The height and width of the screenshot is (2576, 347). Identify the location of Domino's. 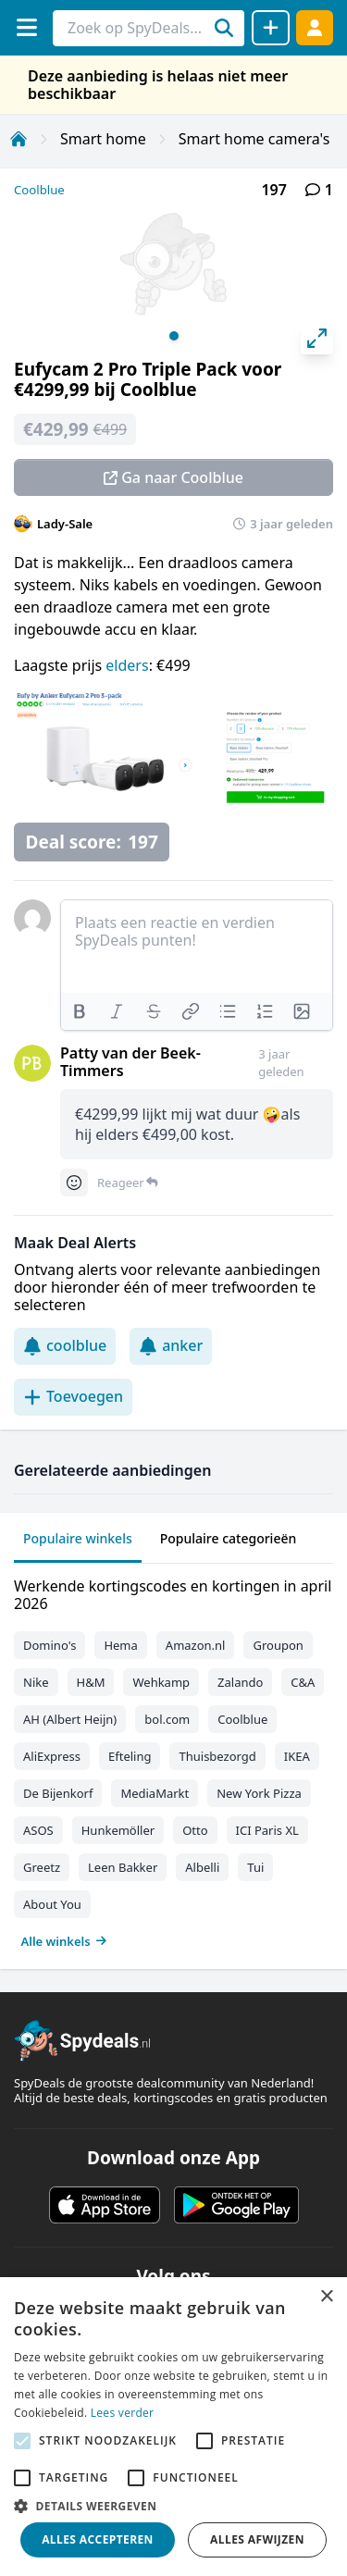
(49, 1645).